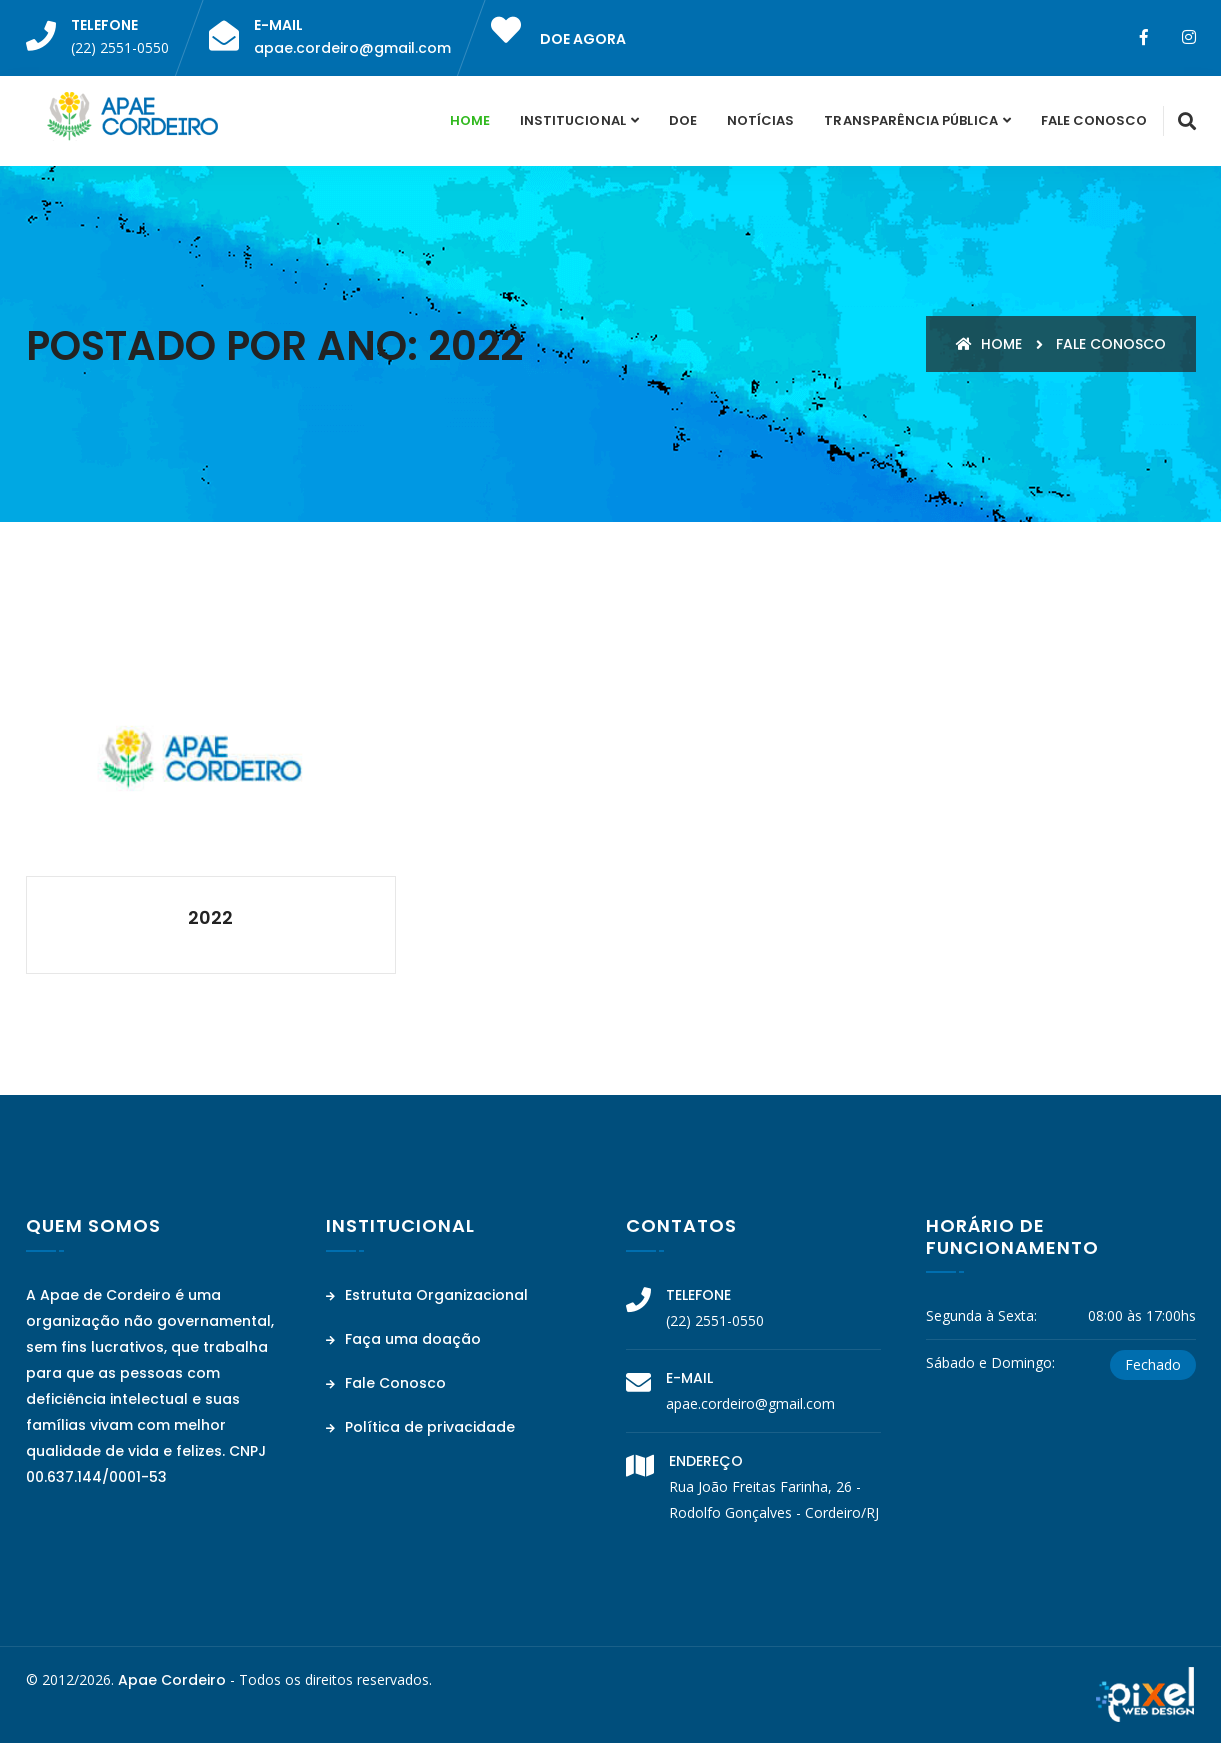 This screenshot has width=1221, height=1743. What do you see at coordinates (1094, 120) in the screenshot?
I see `Fale Conosco` at bounding box center [1094, 120].